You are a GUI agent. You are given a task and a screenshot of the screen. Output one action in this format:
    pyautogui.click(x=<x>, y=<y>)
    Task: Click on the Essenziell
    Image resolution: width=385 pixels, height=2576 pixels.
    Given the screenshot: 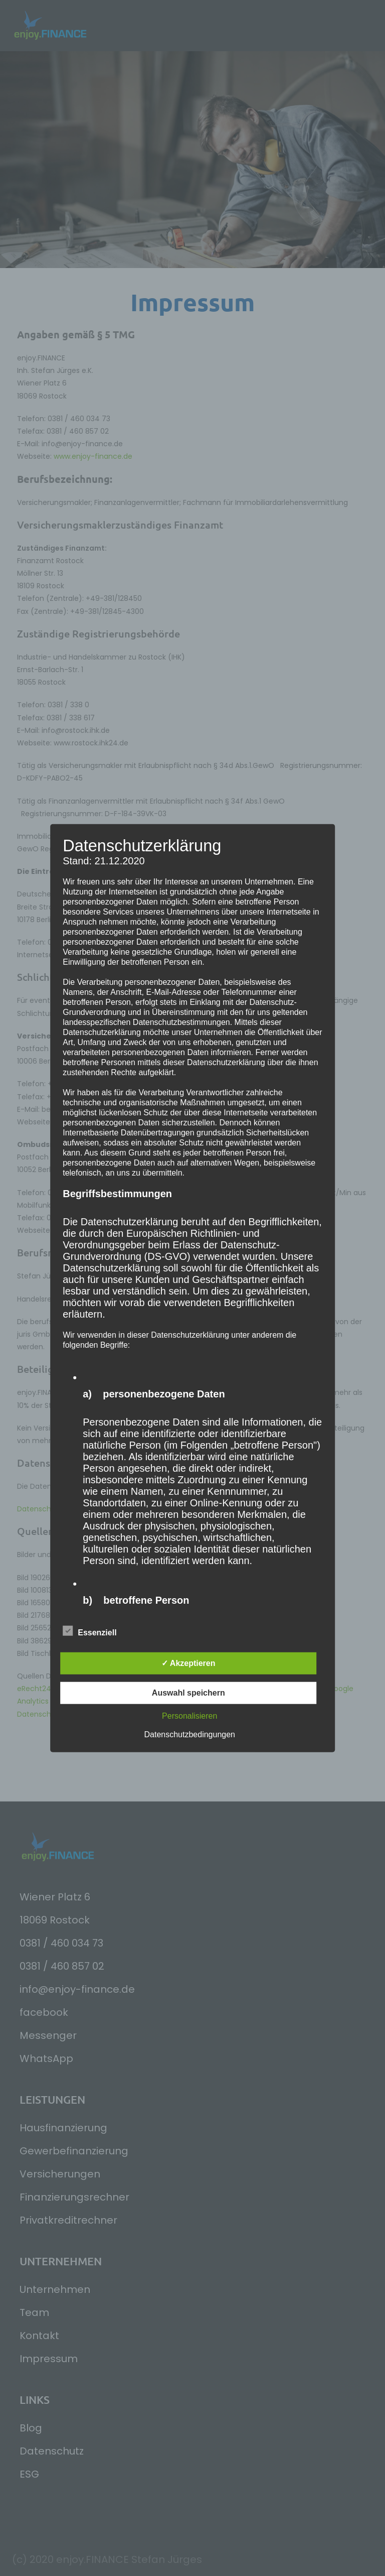 What is the action you would take?
    pyautogui.click(x=89, y=1630)
    